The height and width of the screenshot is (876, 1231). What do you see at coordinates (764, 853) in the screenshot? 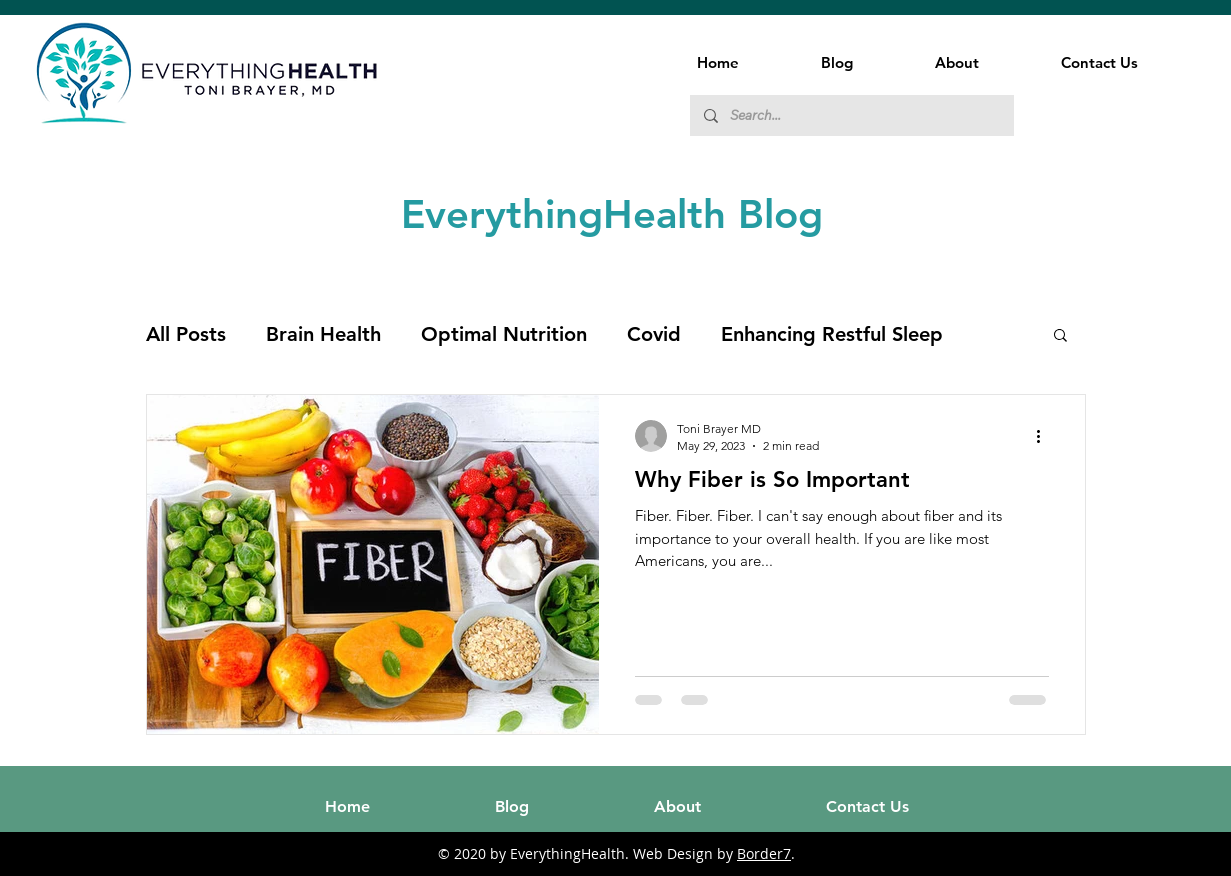
I see `Border7` at bounding box center [764, 853].